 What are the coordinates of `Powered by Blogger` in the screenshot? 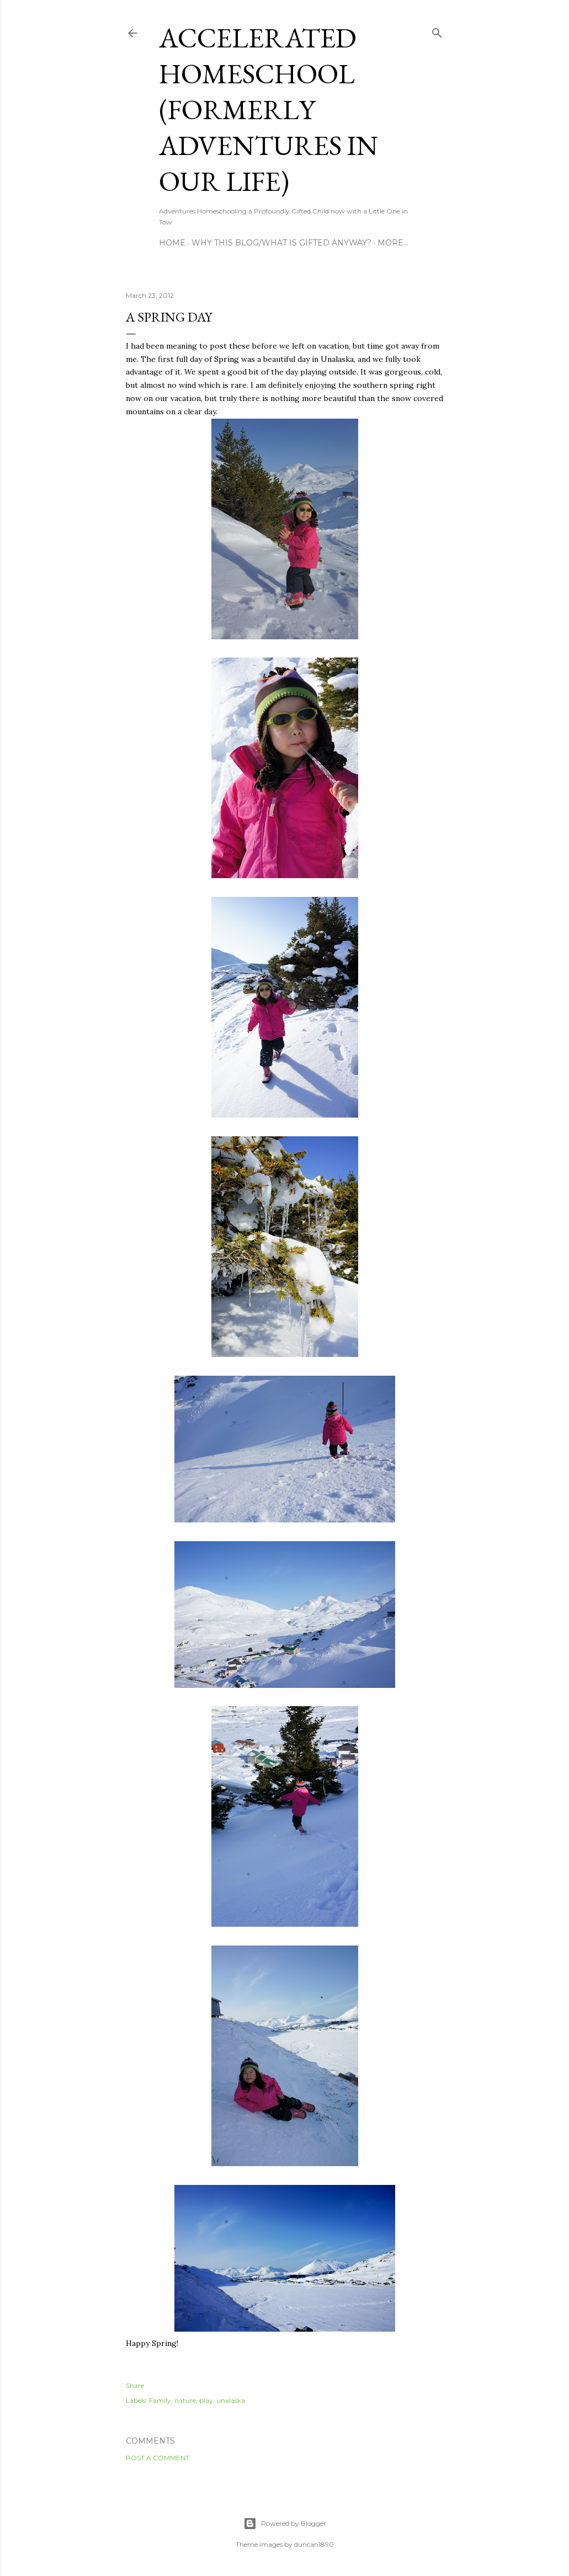 It's located at (284, 2523).